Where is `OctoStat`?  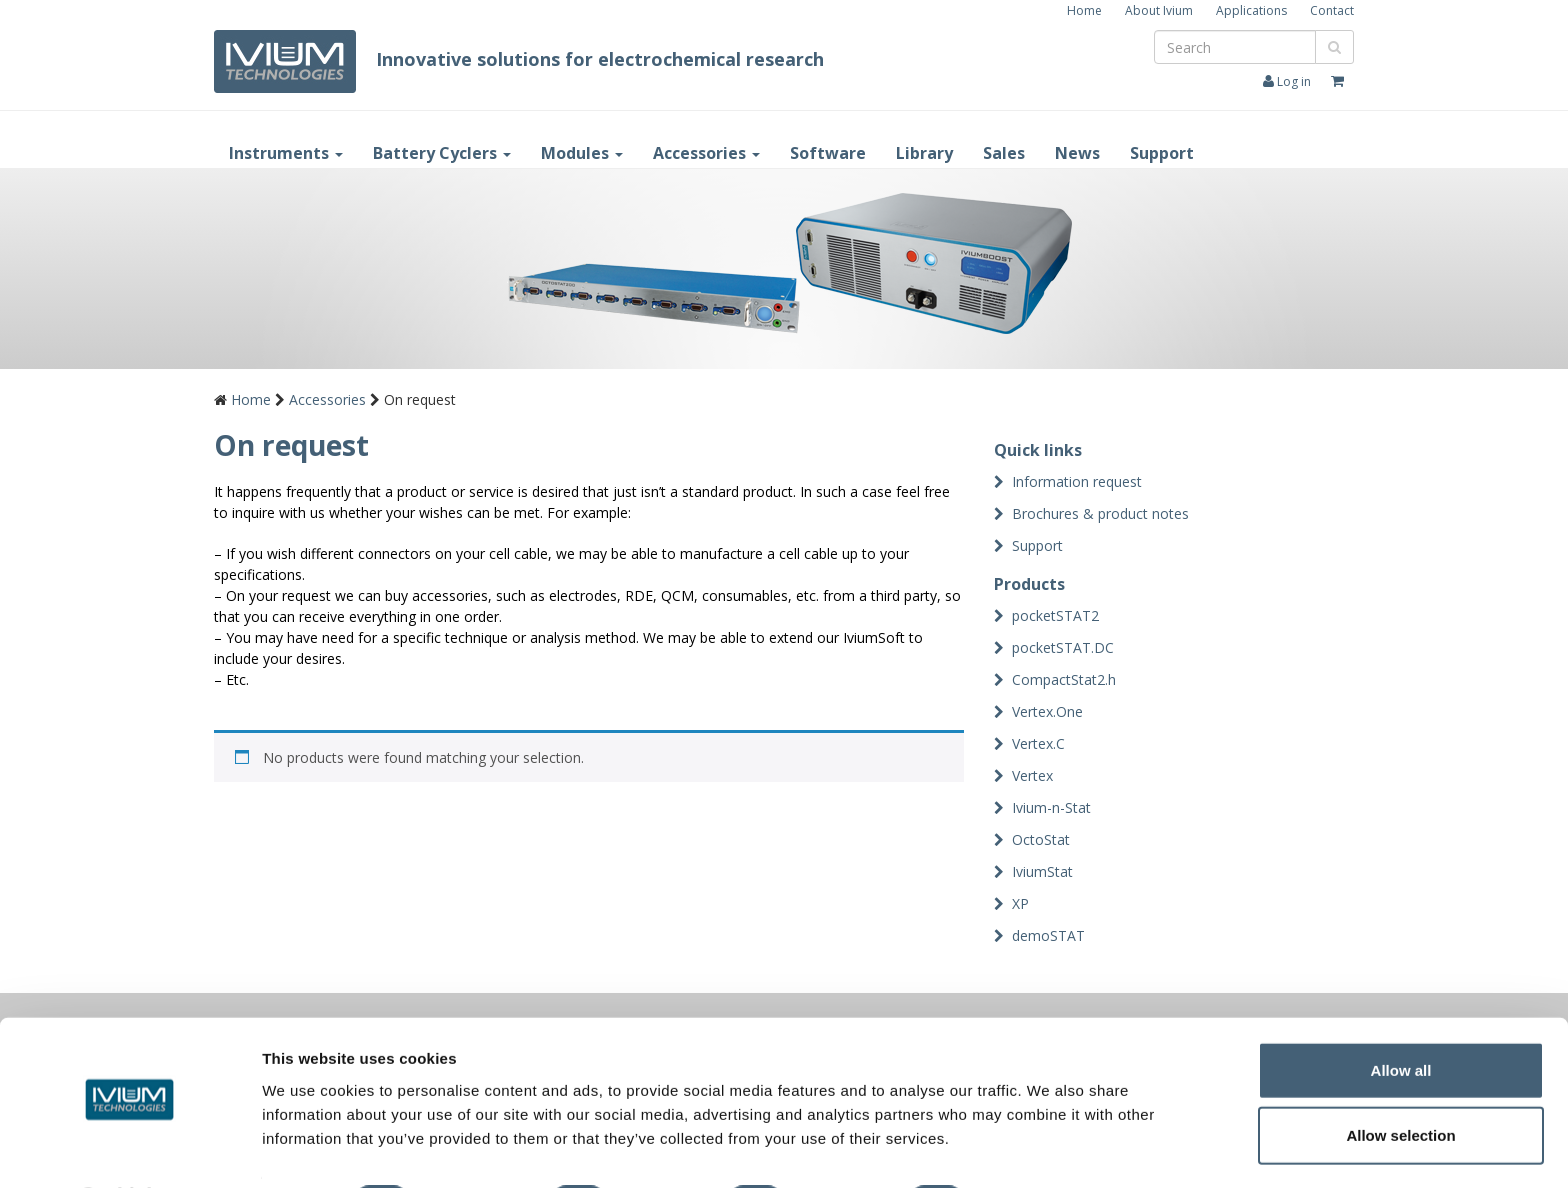
OctoStat is located at coordinates (1041, 839).